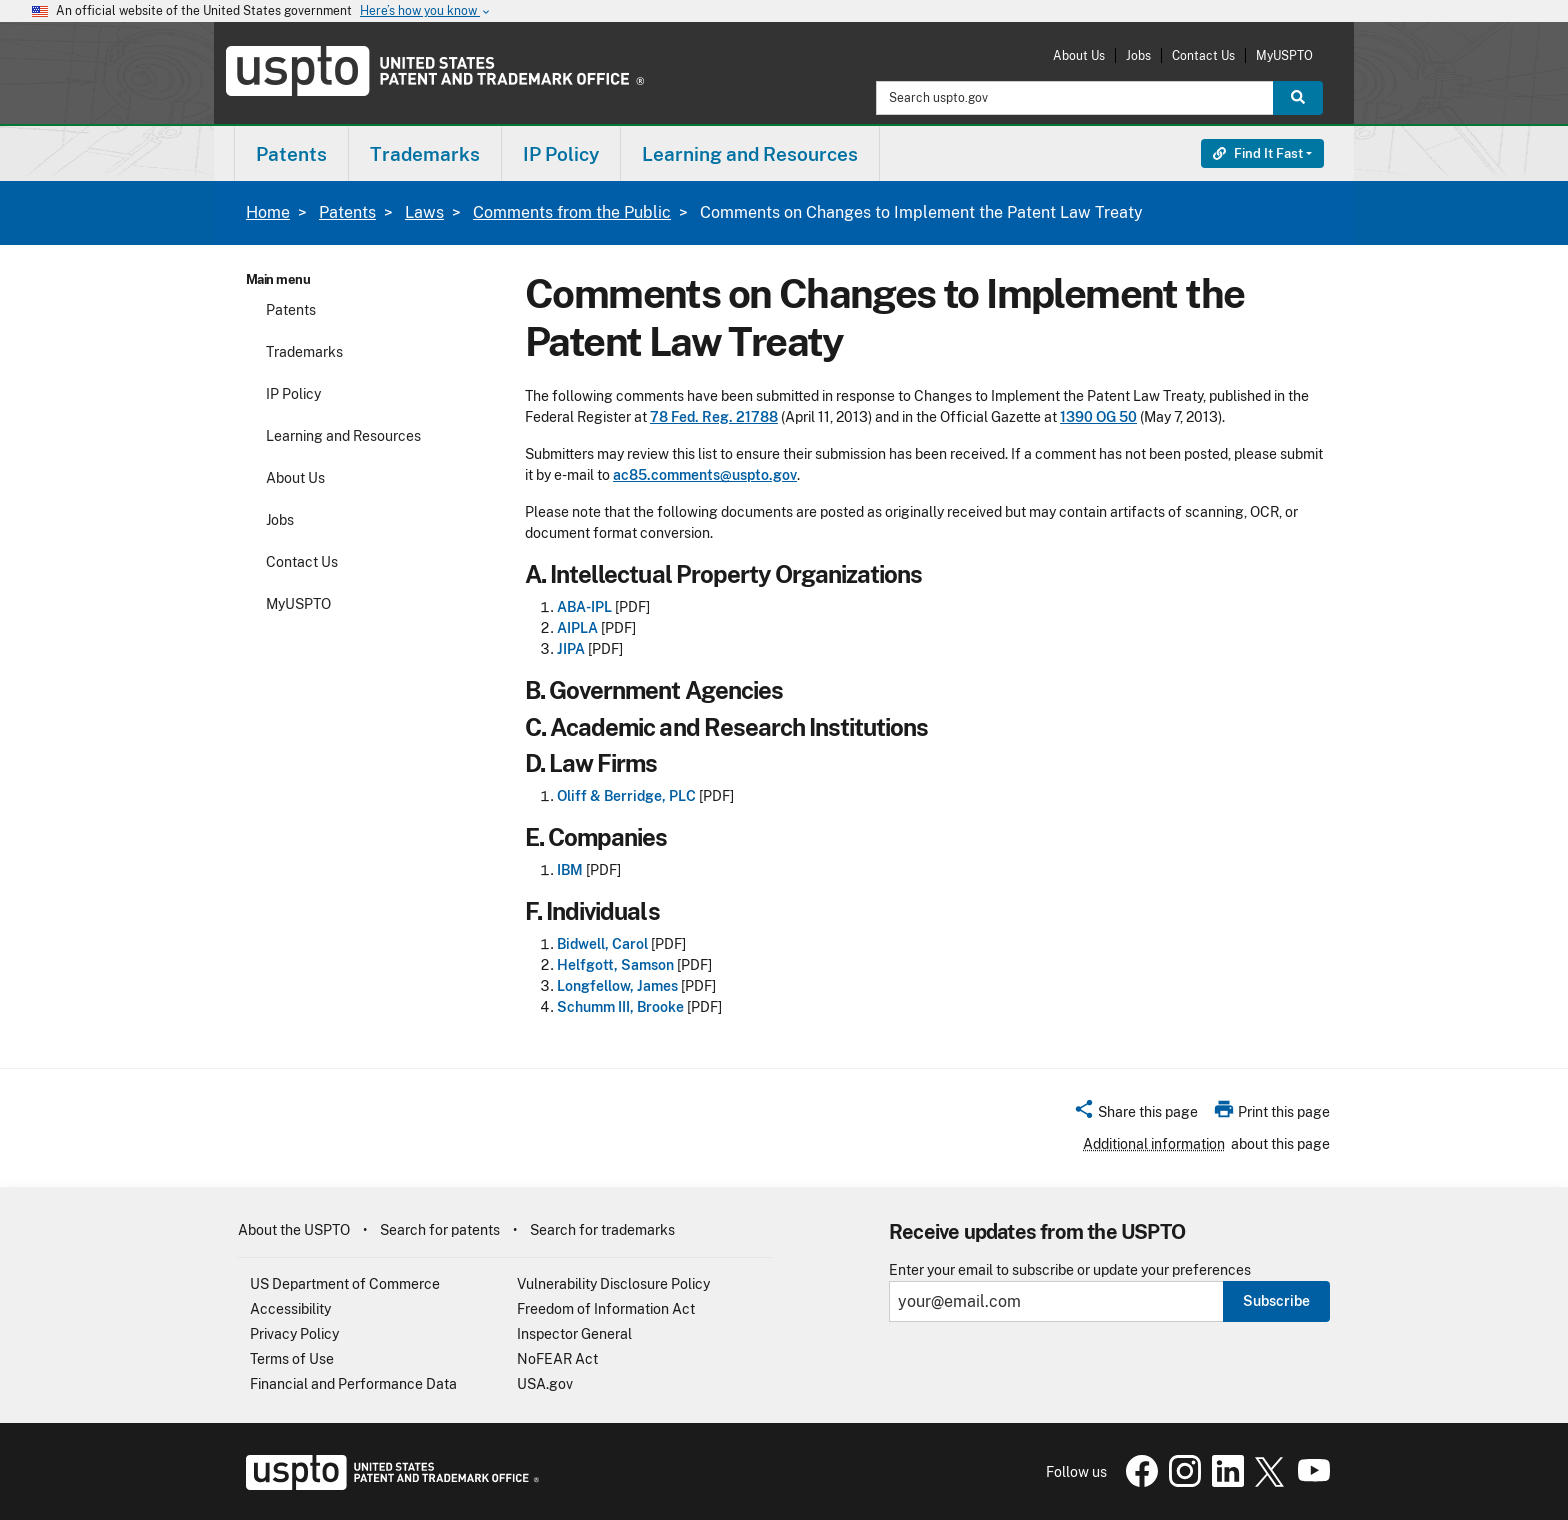 The width and height of the screenshot is (1568, 1520). Describe the element at coordinates (440, 1230) in the screenshot. I see `Search for patents` at that location.